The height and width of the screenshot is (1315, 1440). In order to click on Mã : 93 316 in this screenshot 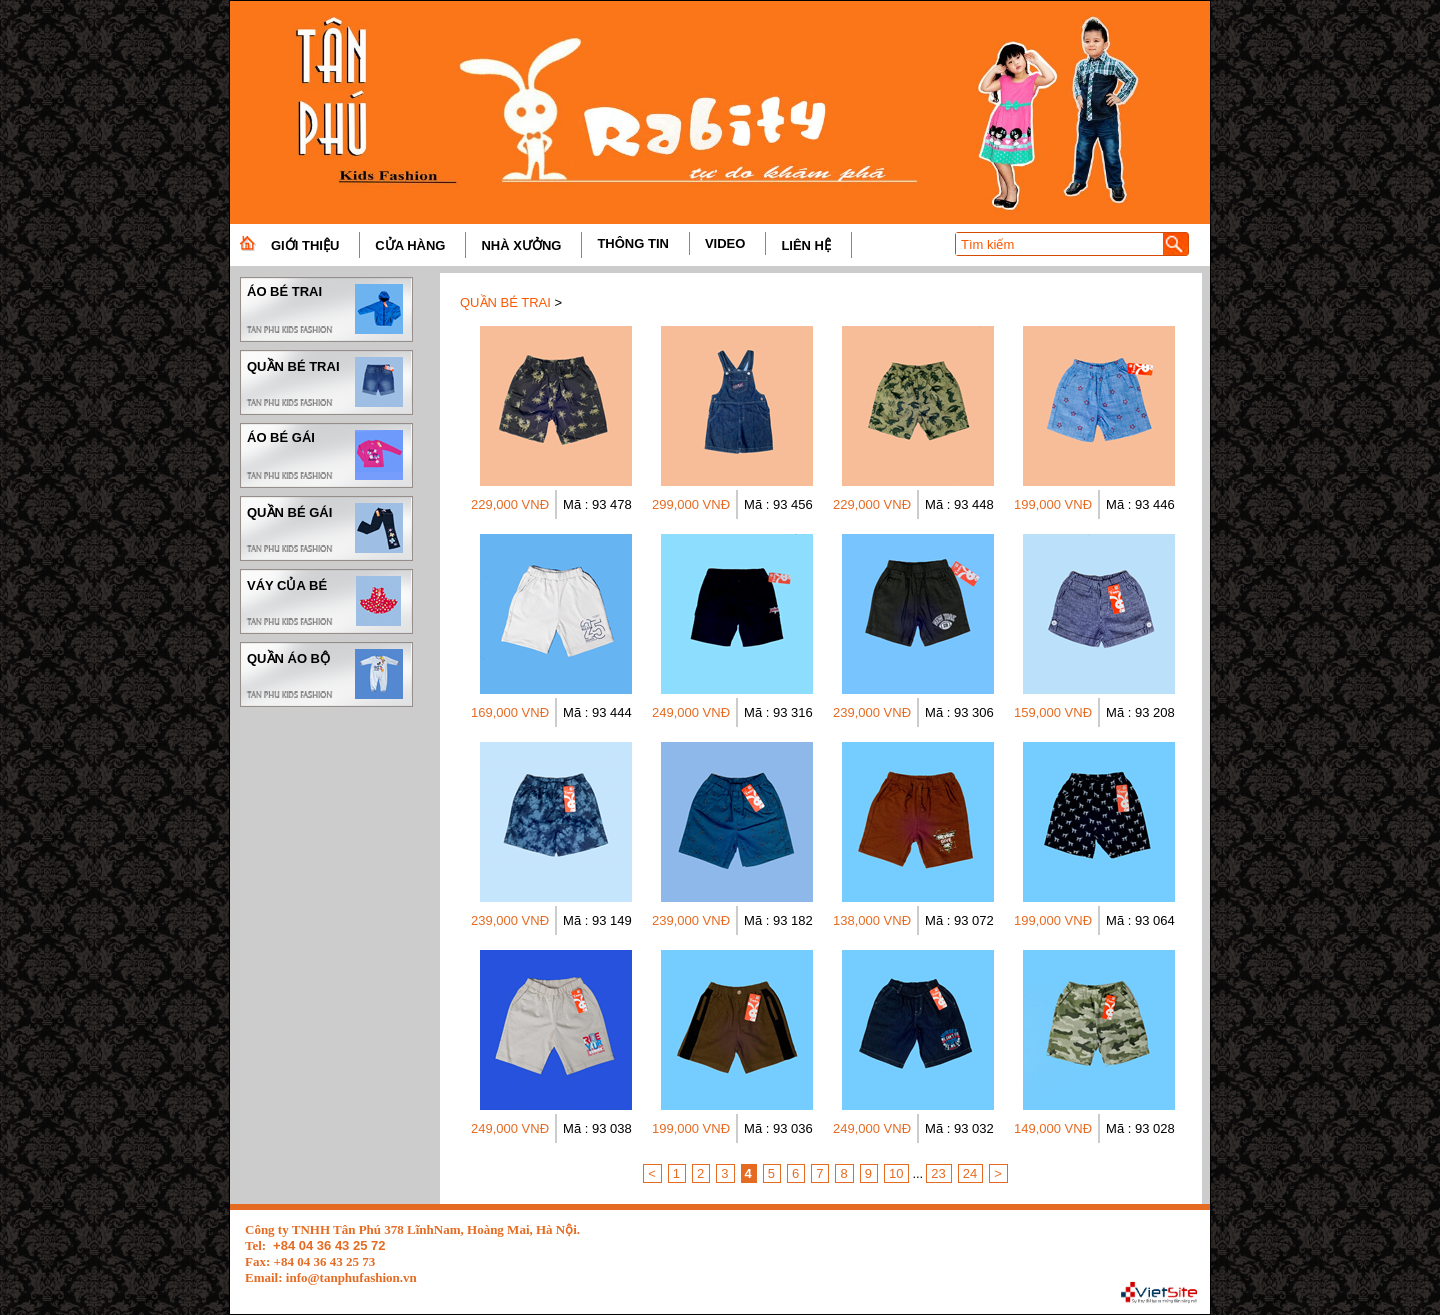, I will do `click(778, 712)`.